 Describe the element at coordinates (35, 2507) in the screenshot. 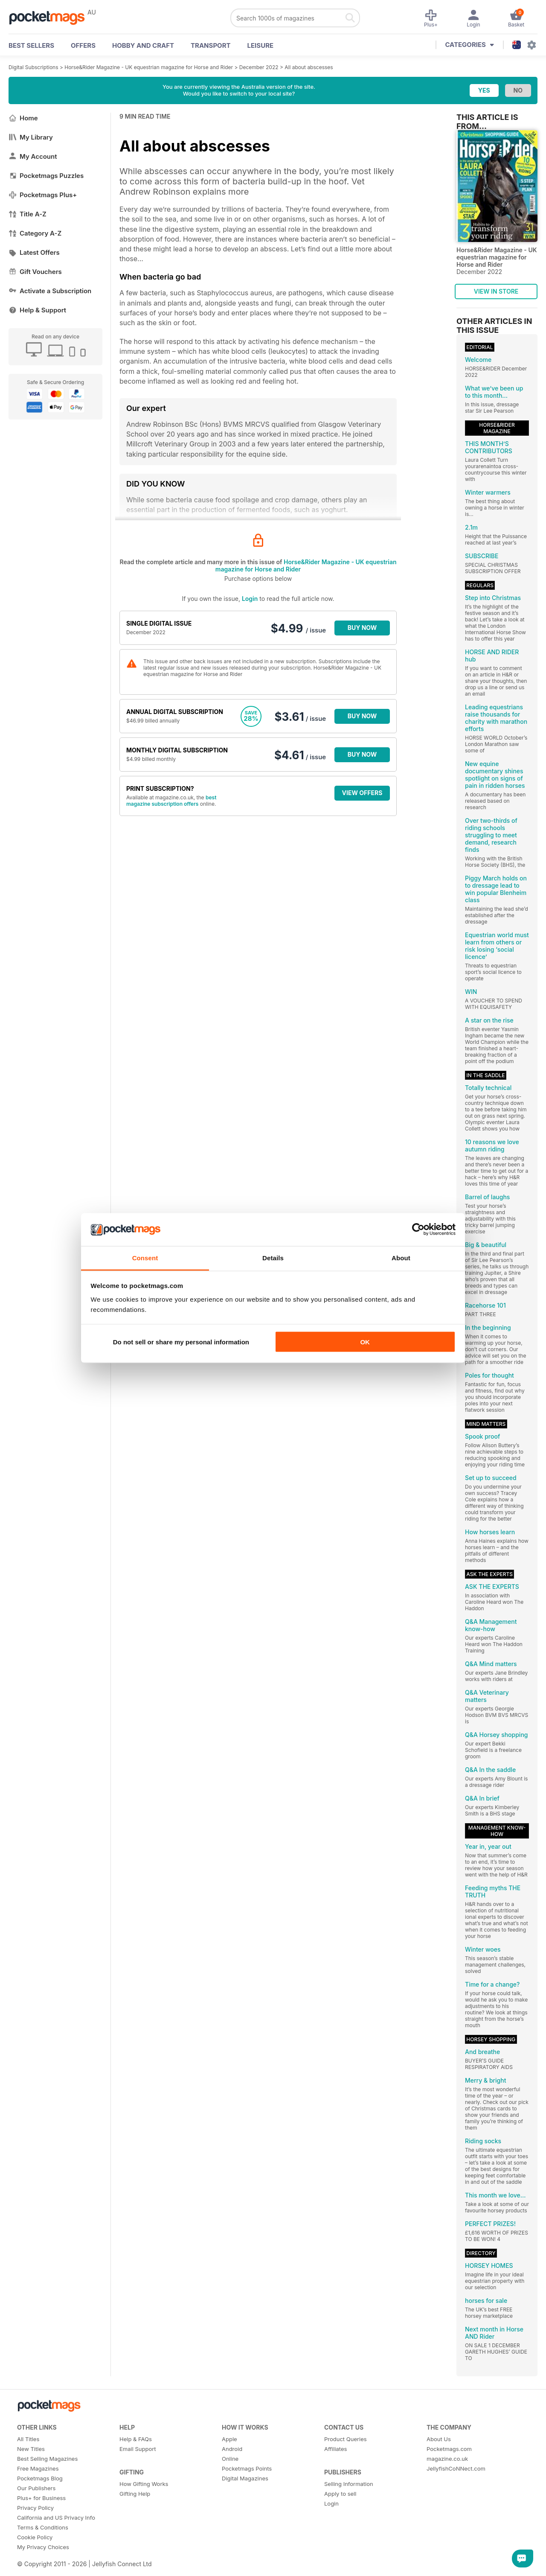

I see `Privacy Policy` at that location.